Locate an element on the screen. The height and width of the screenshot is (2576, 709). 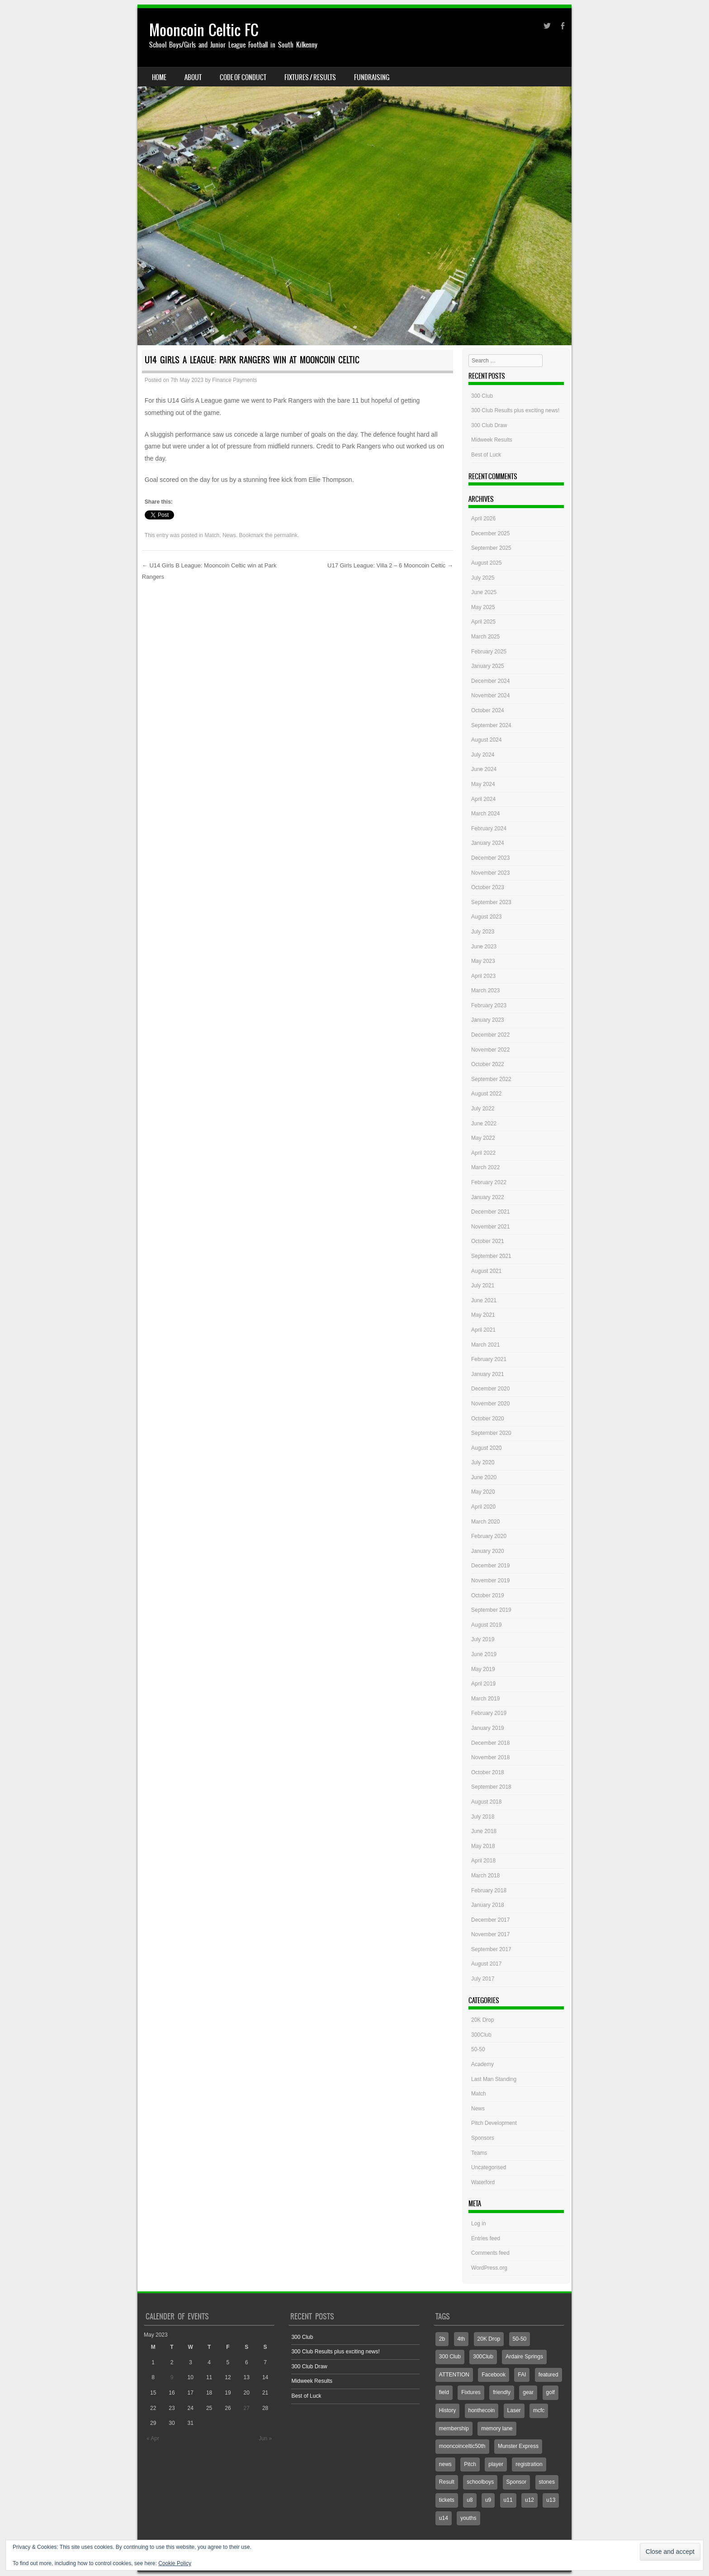
News is located at coordinates (229, 535).